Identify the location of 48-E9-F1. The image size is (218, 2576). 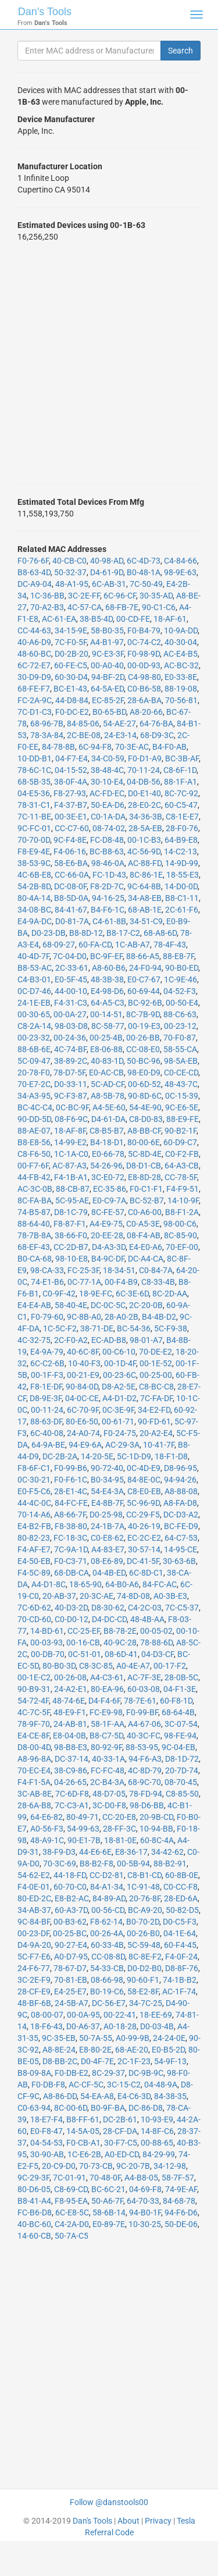
(69, 1712).